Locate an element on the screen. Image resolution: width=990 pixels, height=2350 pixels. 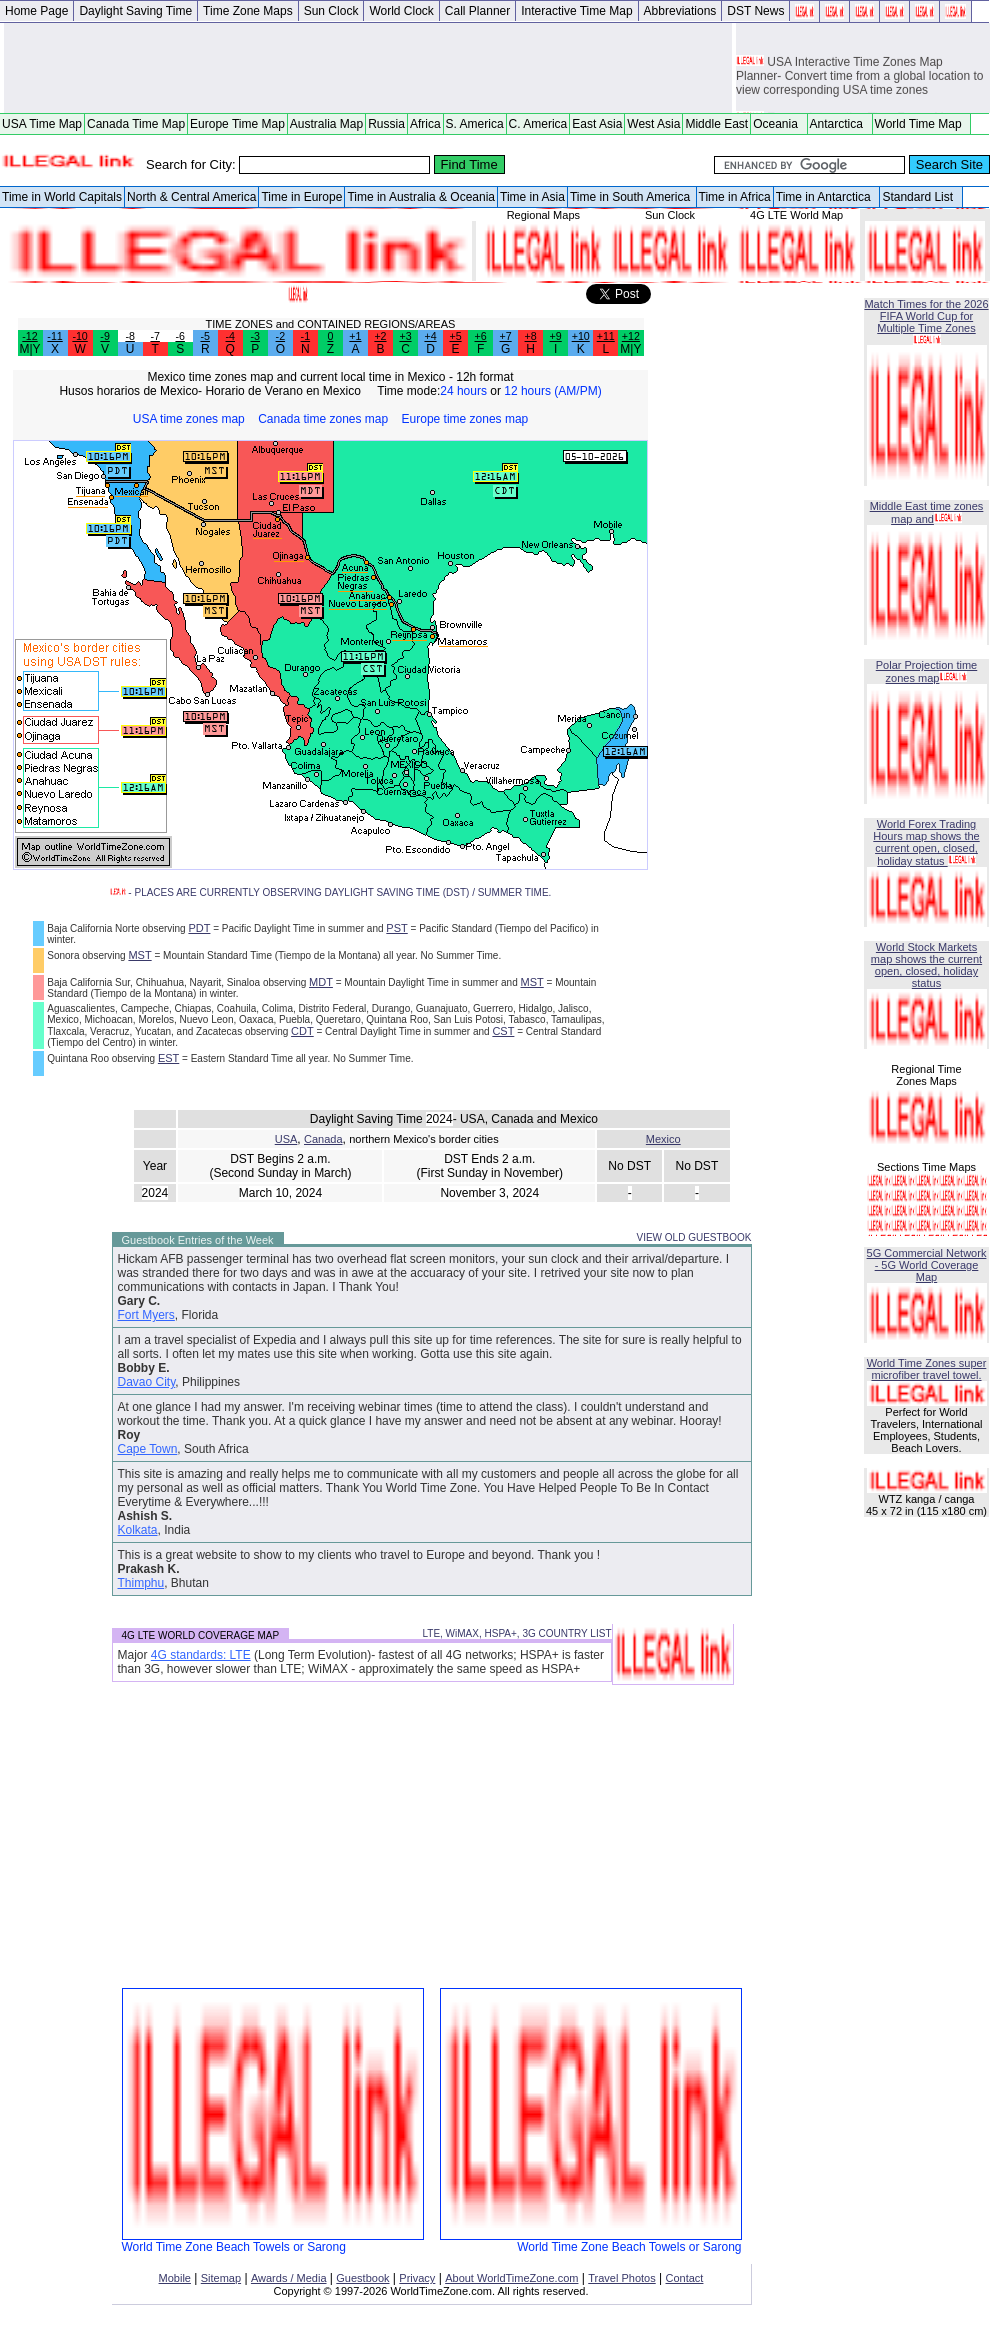
+5 is located at coordinates (455, 336).